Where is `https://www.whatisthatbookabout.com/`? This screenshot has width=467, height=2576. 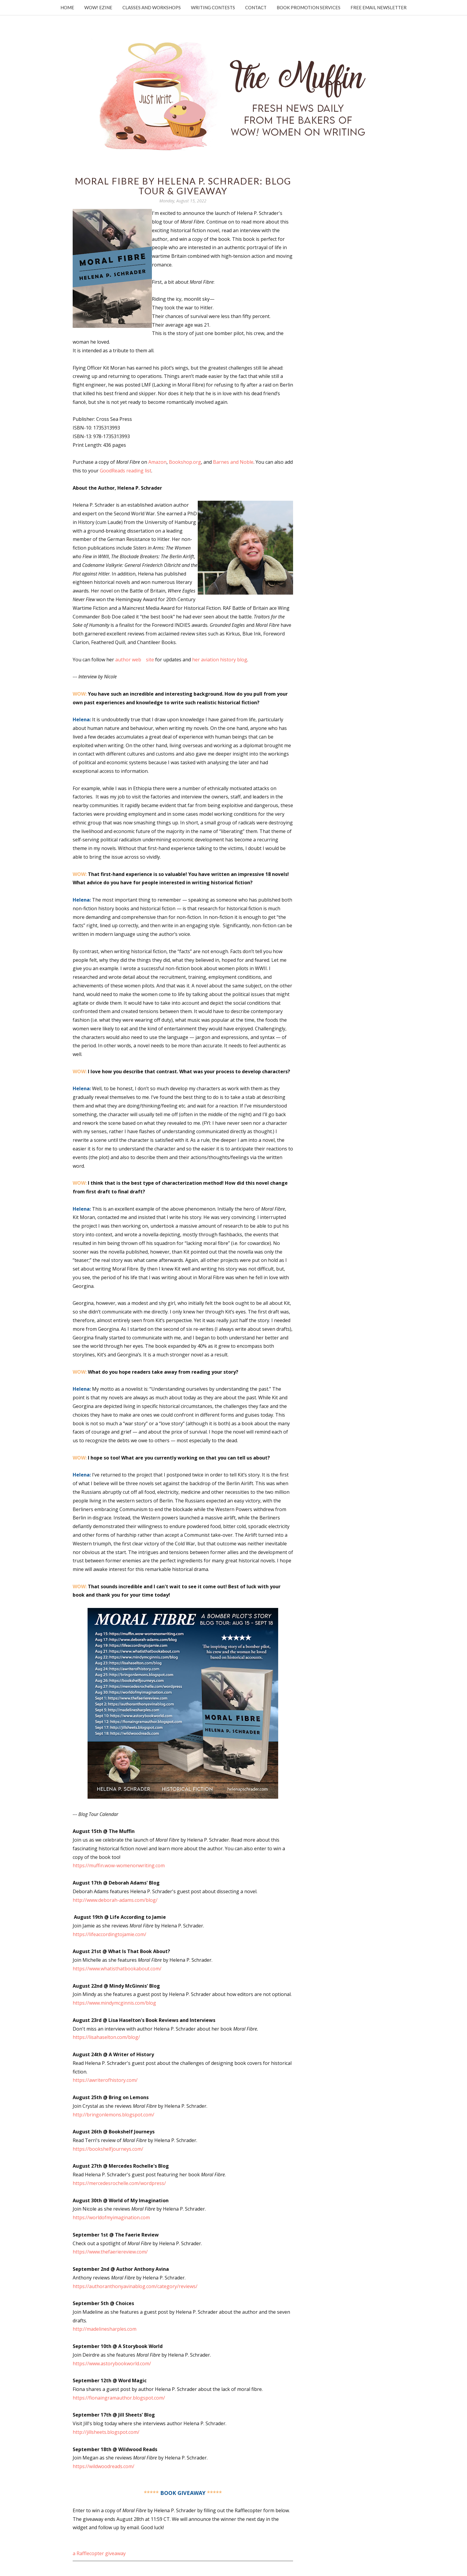 https://www.whatisthatbookabout.com/ is located at coordinates (117, 1968).